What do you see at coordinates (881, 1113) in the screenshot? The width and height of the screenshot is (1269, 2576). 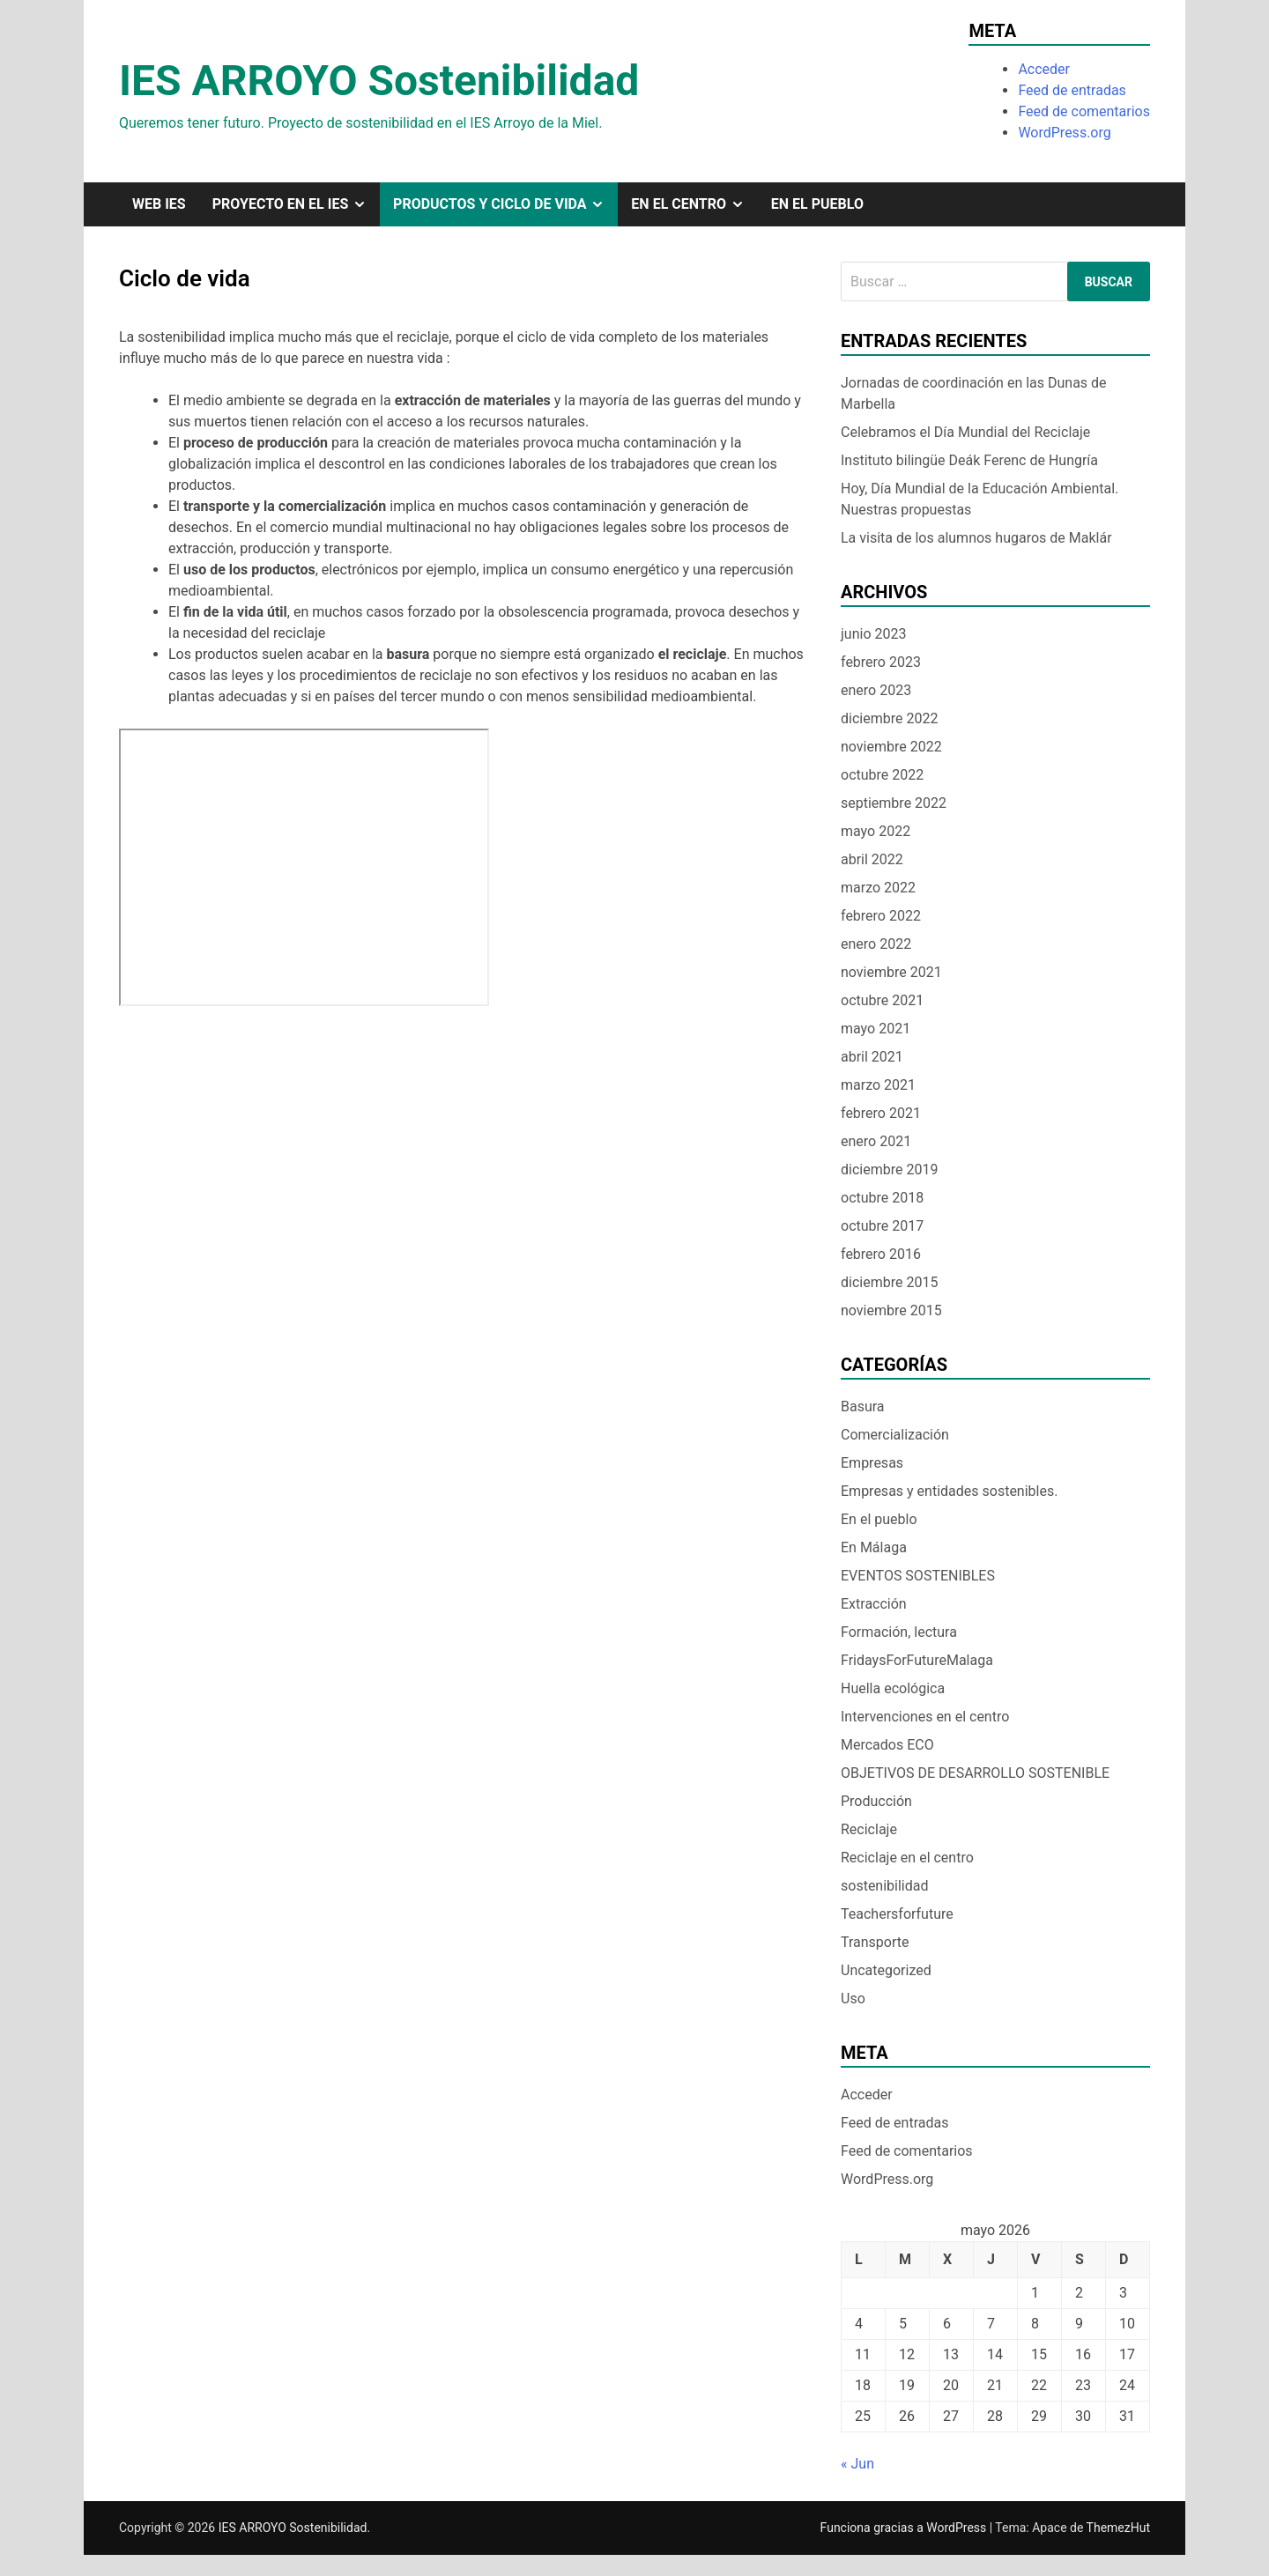 I see `febrero 2021` at bounding box center [881, 1113].